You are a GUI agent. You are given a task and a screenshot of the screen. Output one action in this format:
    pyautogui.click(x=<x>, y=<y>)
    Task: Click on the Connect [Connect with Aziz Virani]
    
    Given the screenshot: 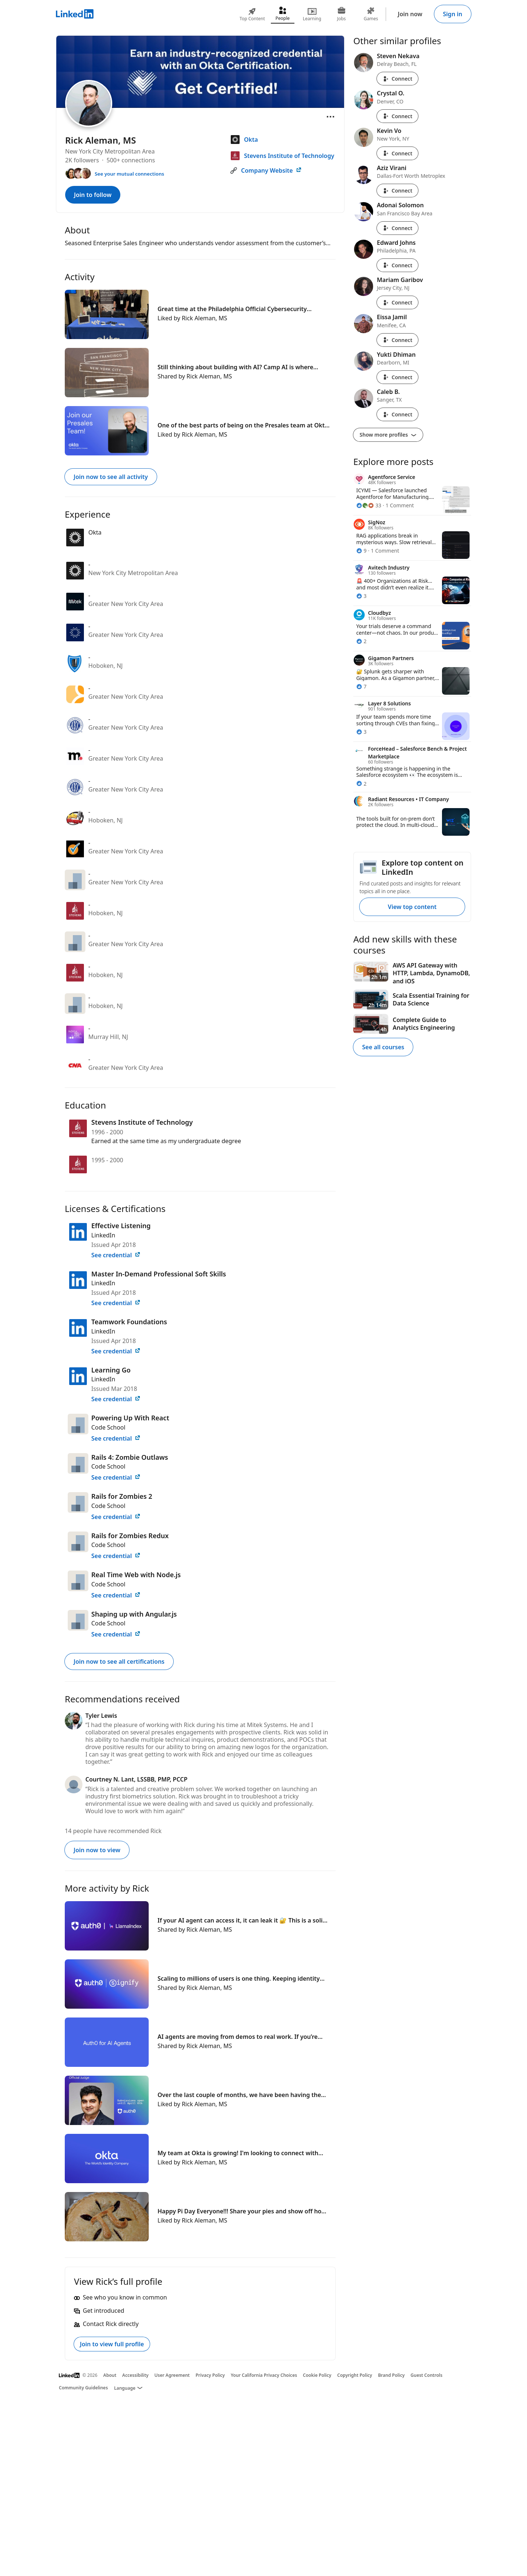 What is the action you would take?
    pyautogui.click(x=397, y=190)
    